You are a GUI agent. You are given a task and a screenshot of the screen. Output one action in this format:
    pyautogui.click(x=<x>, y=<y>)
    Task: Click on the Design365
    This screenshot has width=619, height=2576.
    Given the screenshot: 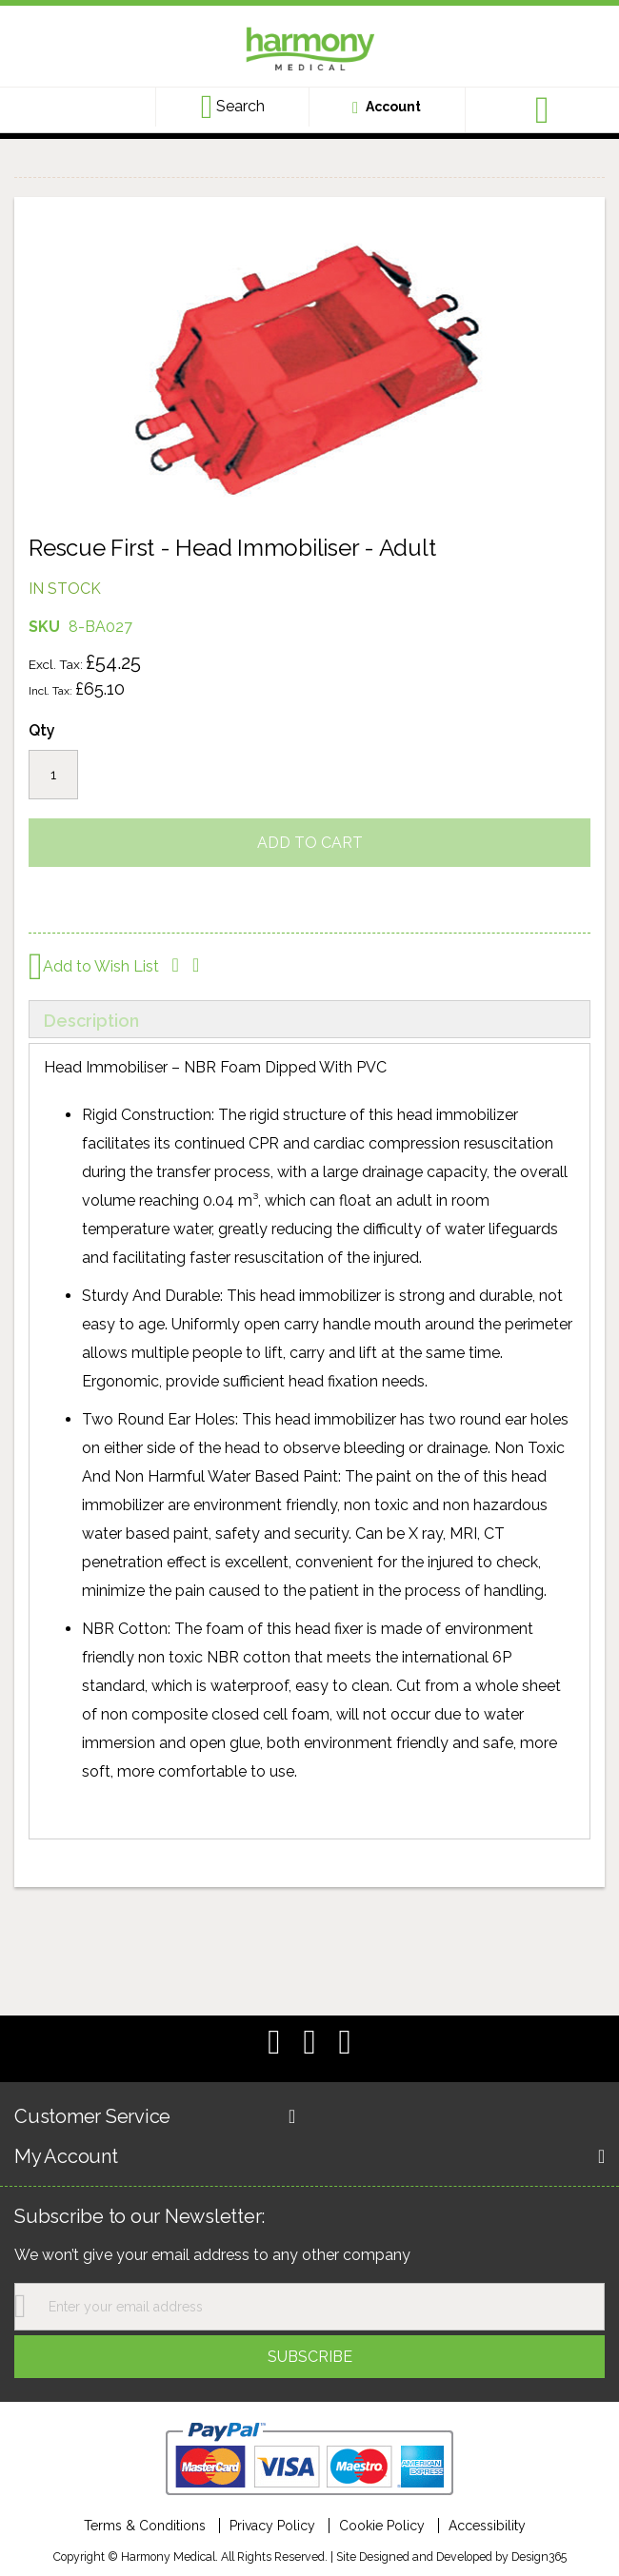 What is the action you would take?
    pyautogui.click(x=539, y=2556)
    